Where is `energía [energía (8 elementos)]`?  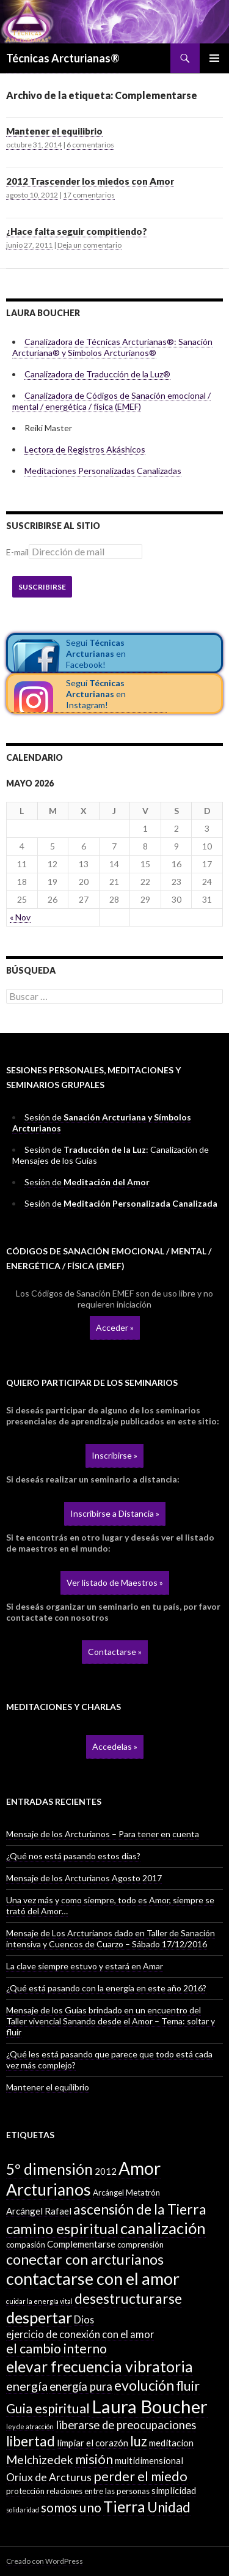
energía [energía (8 elementos)] is located at coordinates (27, 2385).